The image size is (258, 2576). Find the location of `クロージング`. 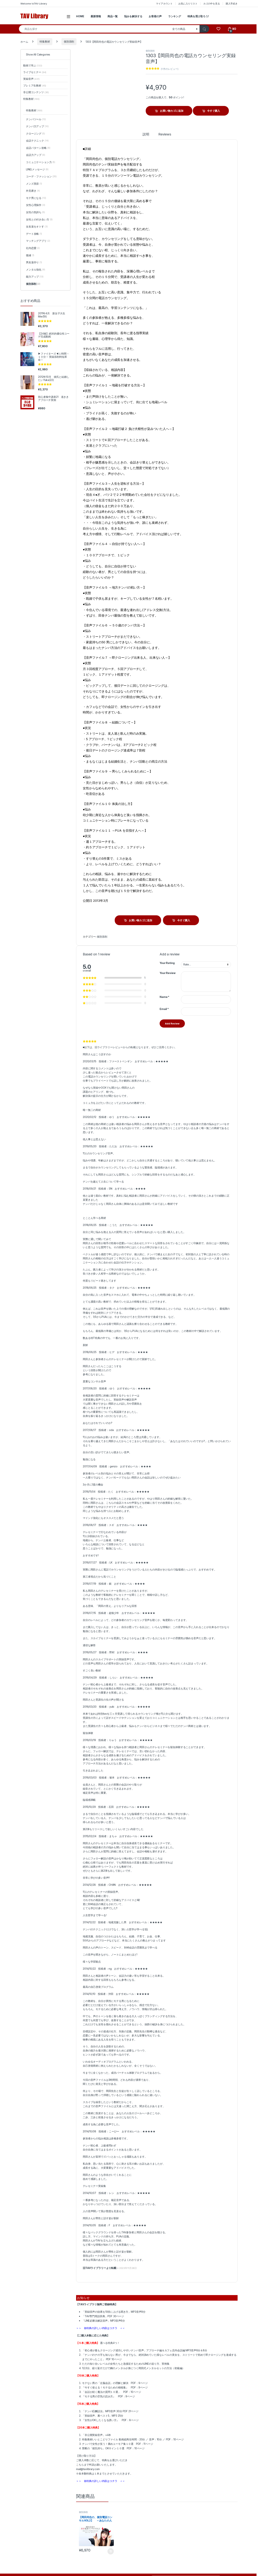

クロージング is located at coordinates (35, 134).